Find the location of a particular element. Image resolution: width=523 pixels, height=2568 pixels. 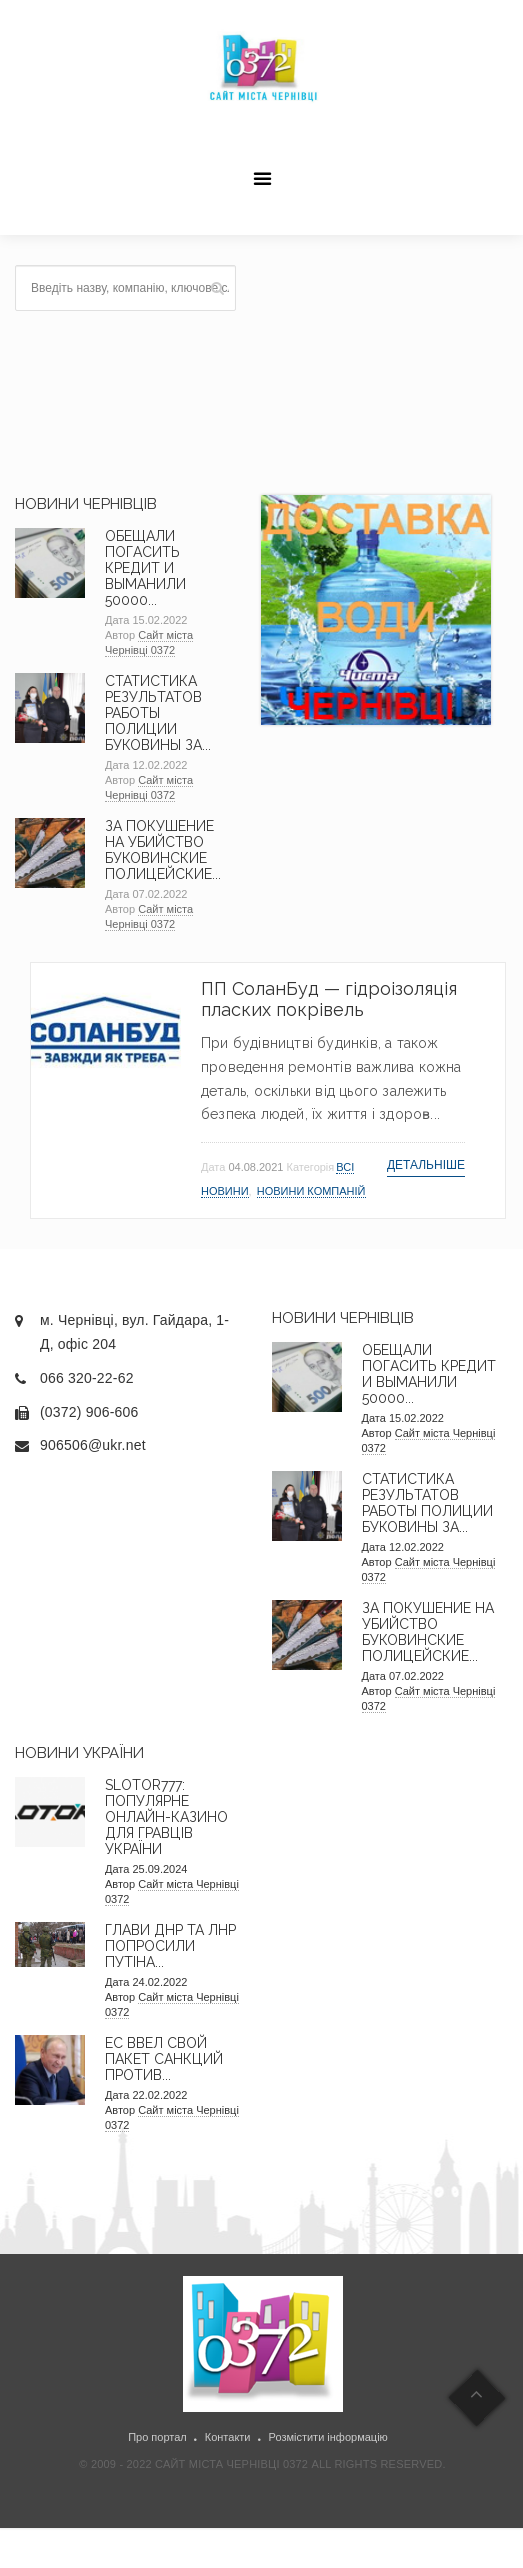

Детальніше is located at coordinates (426, 1165).